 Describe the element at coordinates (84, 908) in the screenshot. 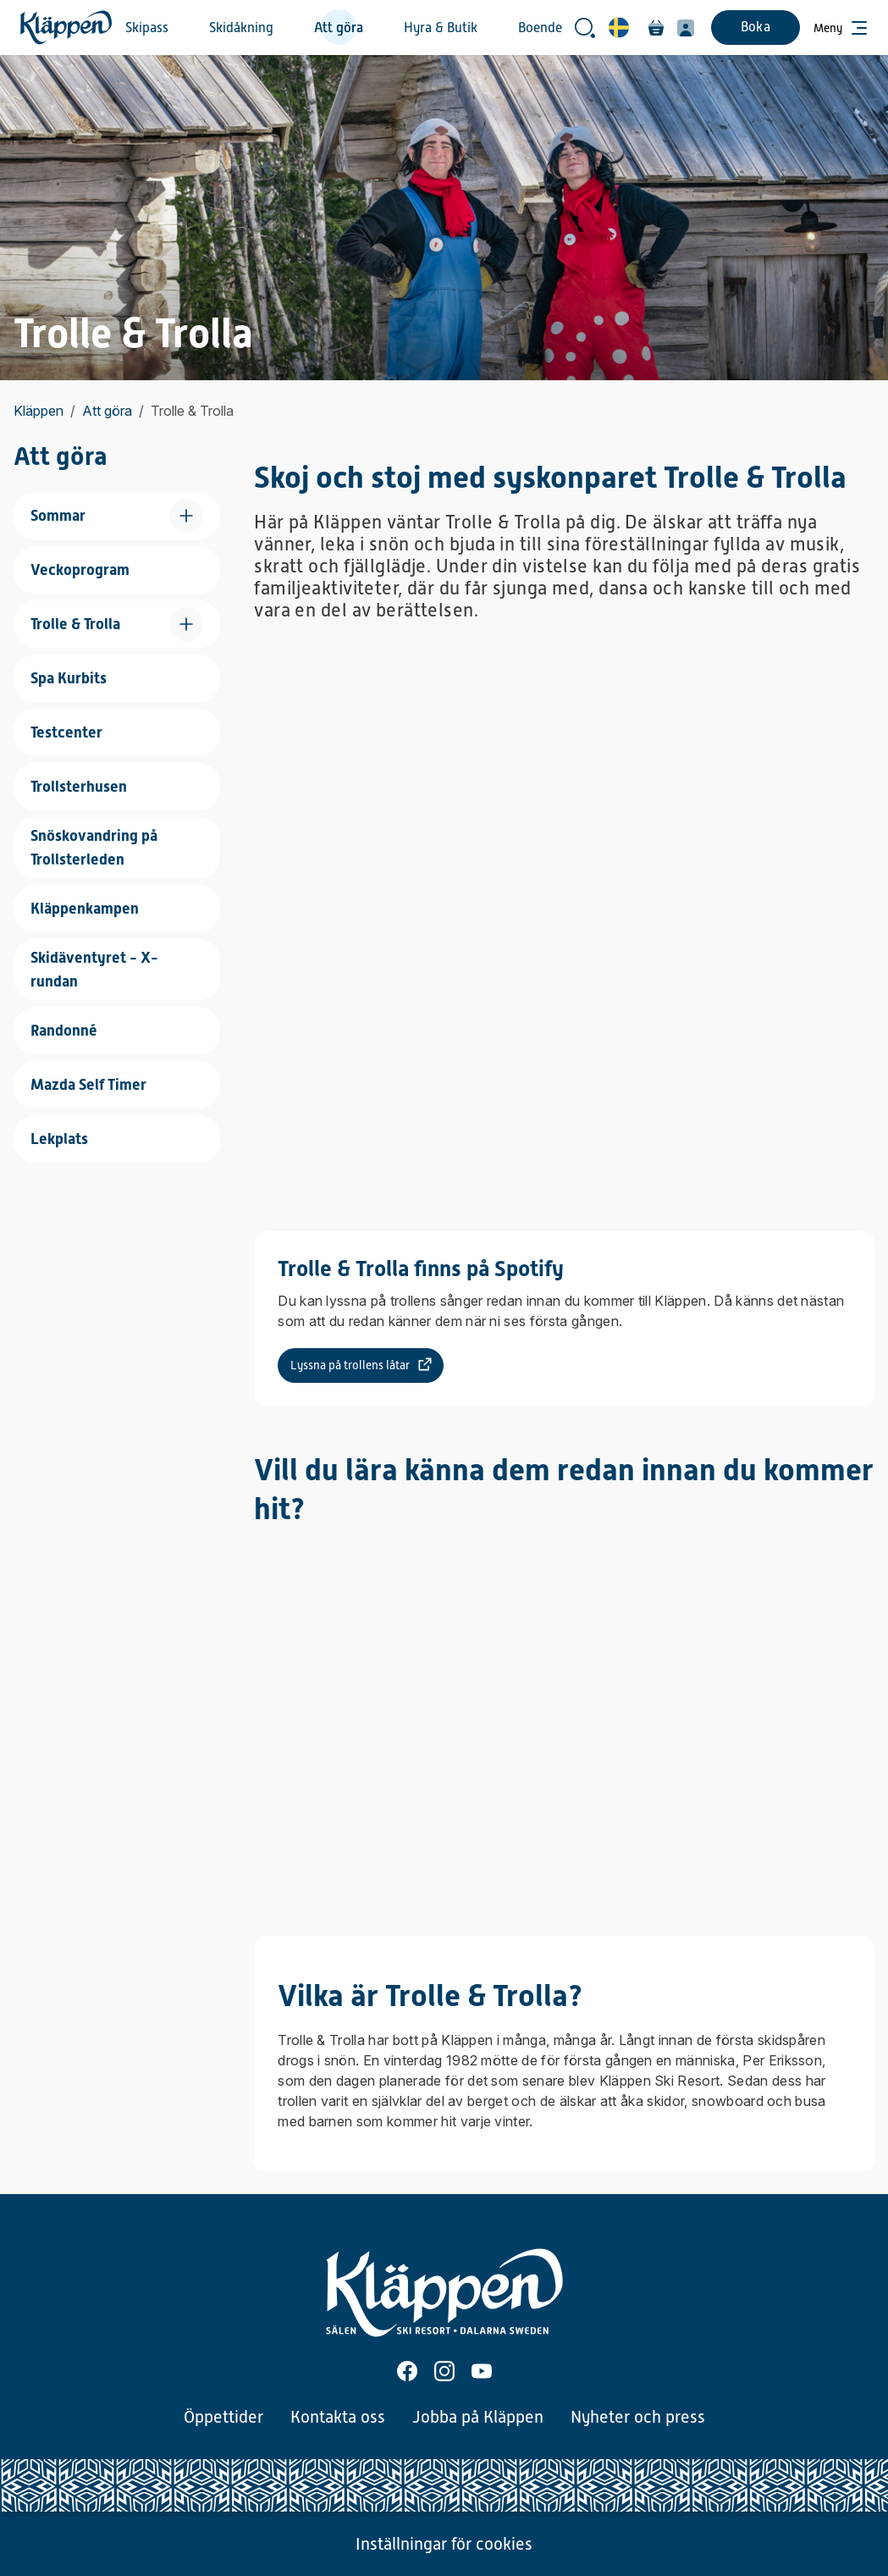

I see `Kläppenkampen` at that location.